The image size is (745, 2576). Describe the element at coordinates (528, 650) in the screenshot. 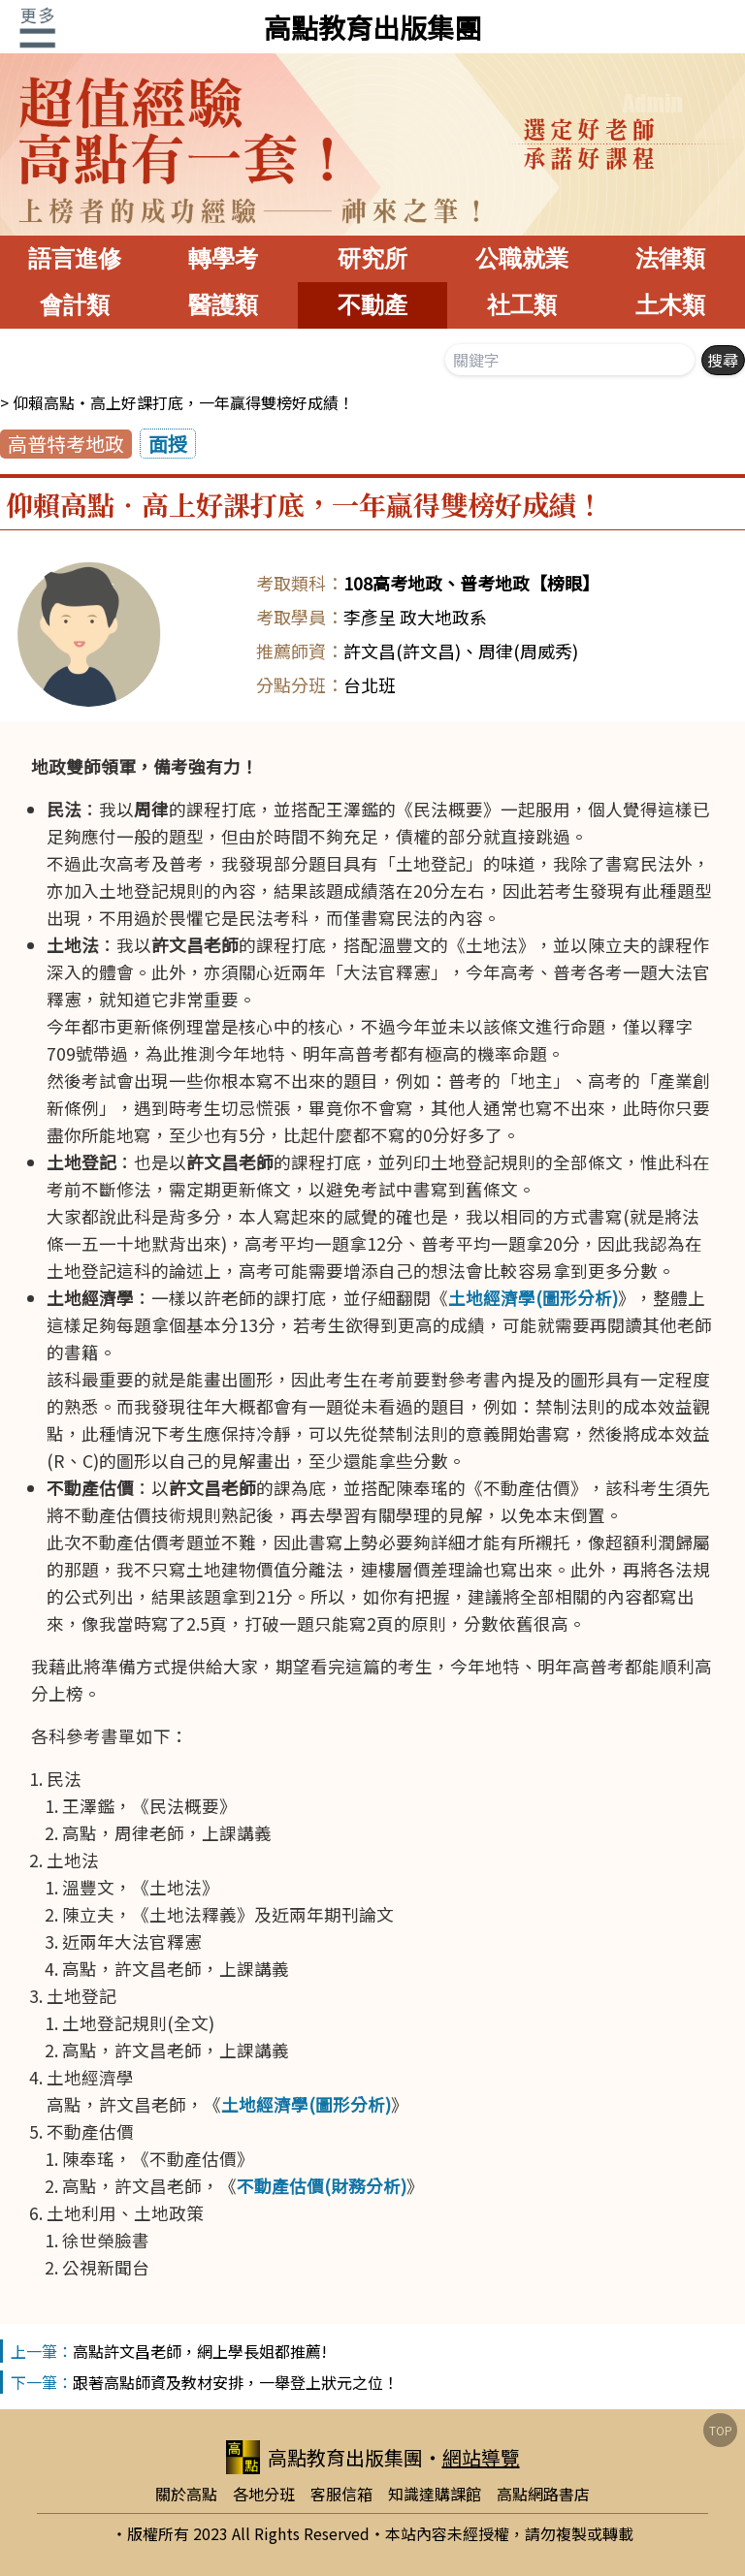

I see `周律(周威秀)` at that location.